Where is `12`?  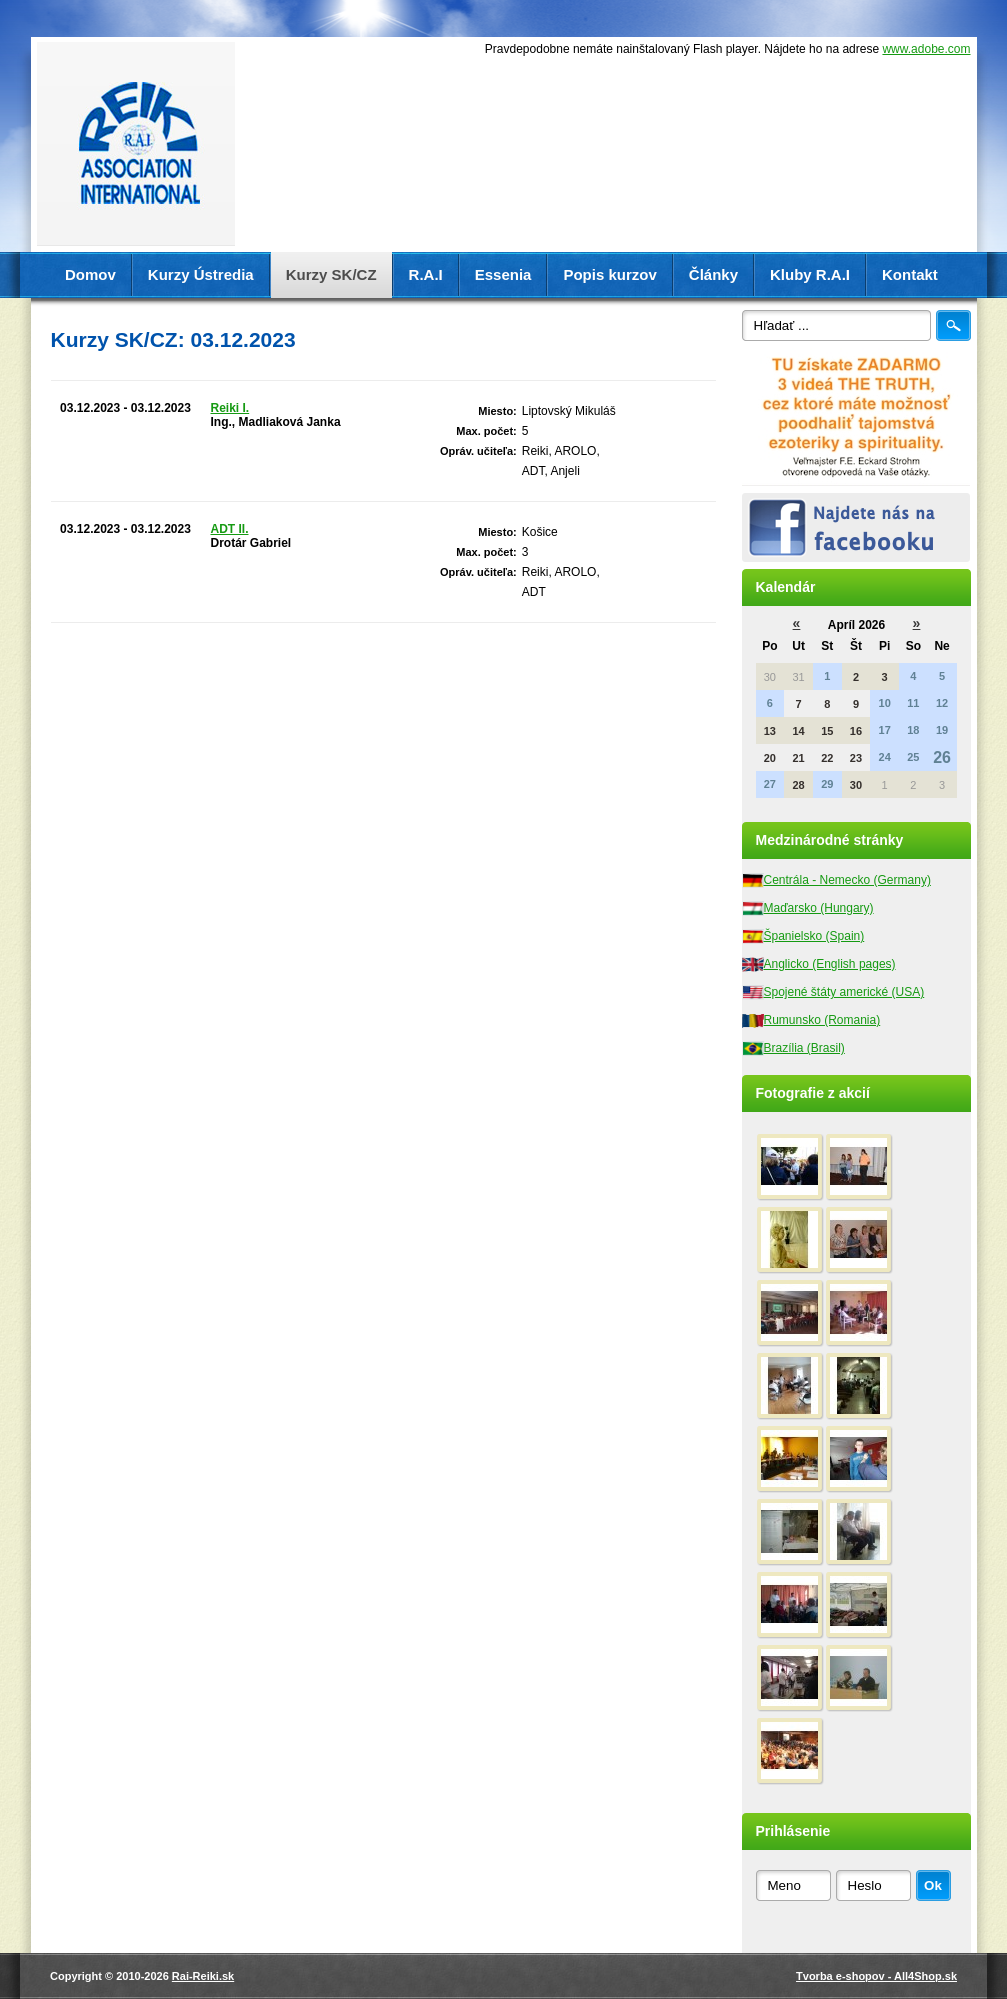 12 is located at coordinates (942, 703).